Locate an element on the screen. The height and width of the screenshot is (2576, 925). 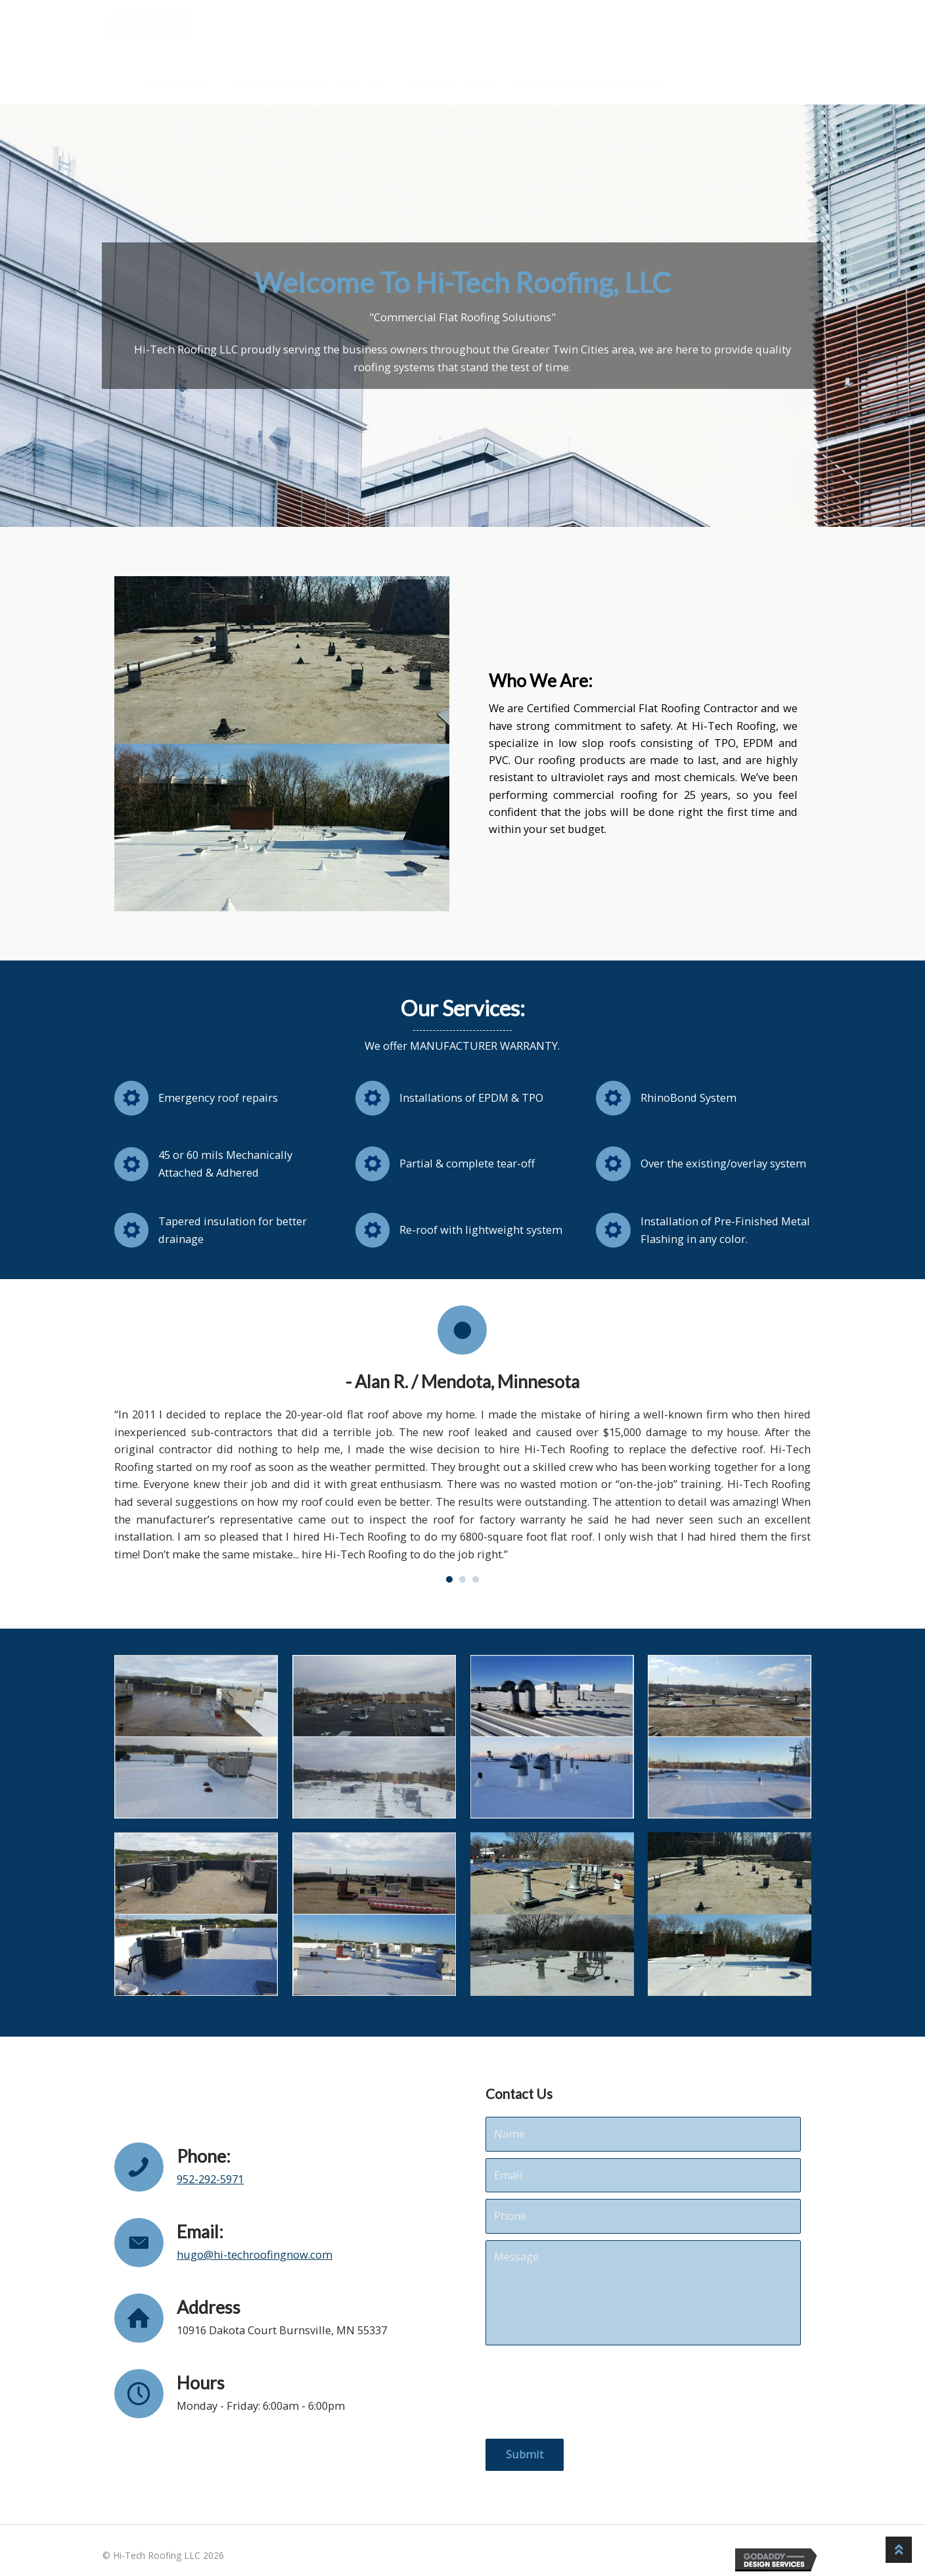
ABOUT US is located at coordinates (179, 83).